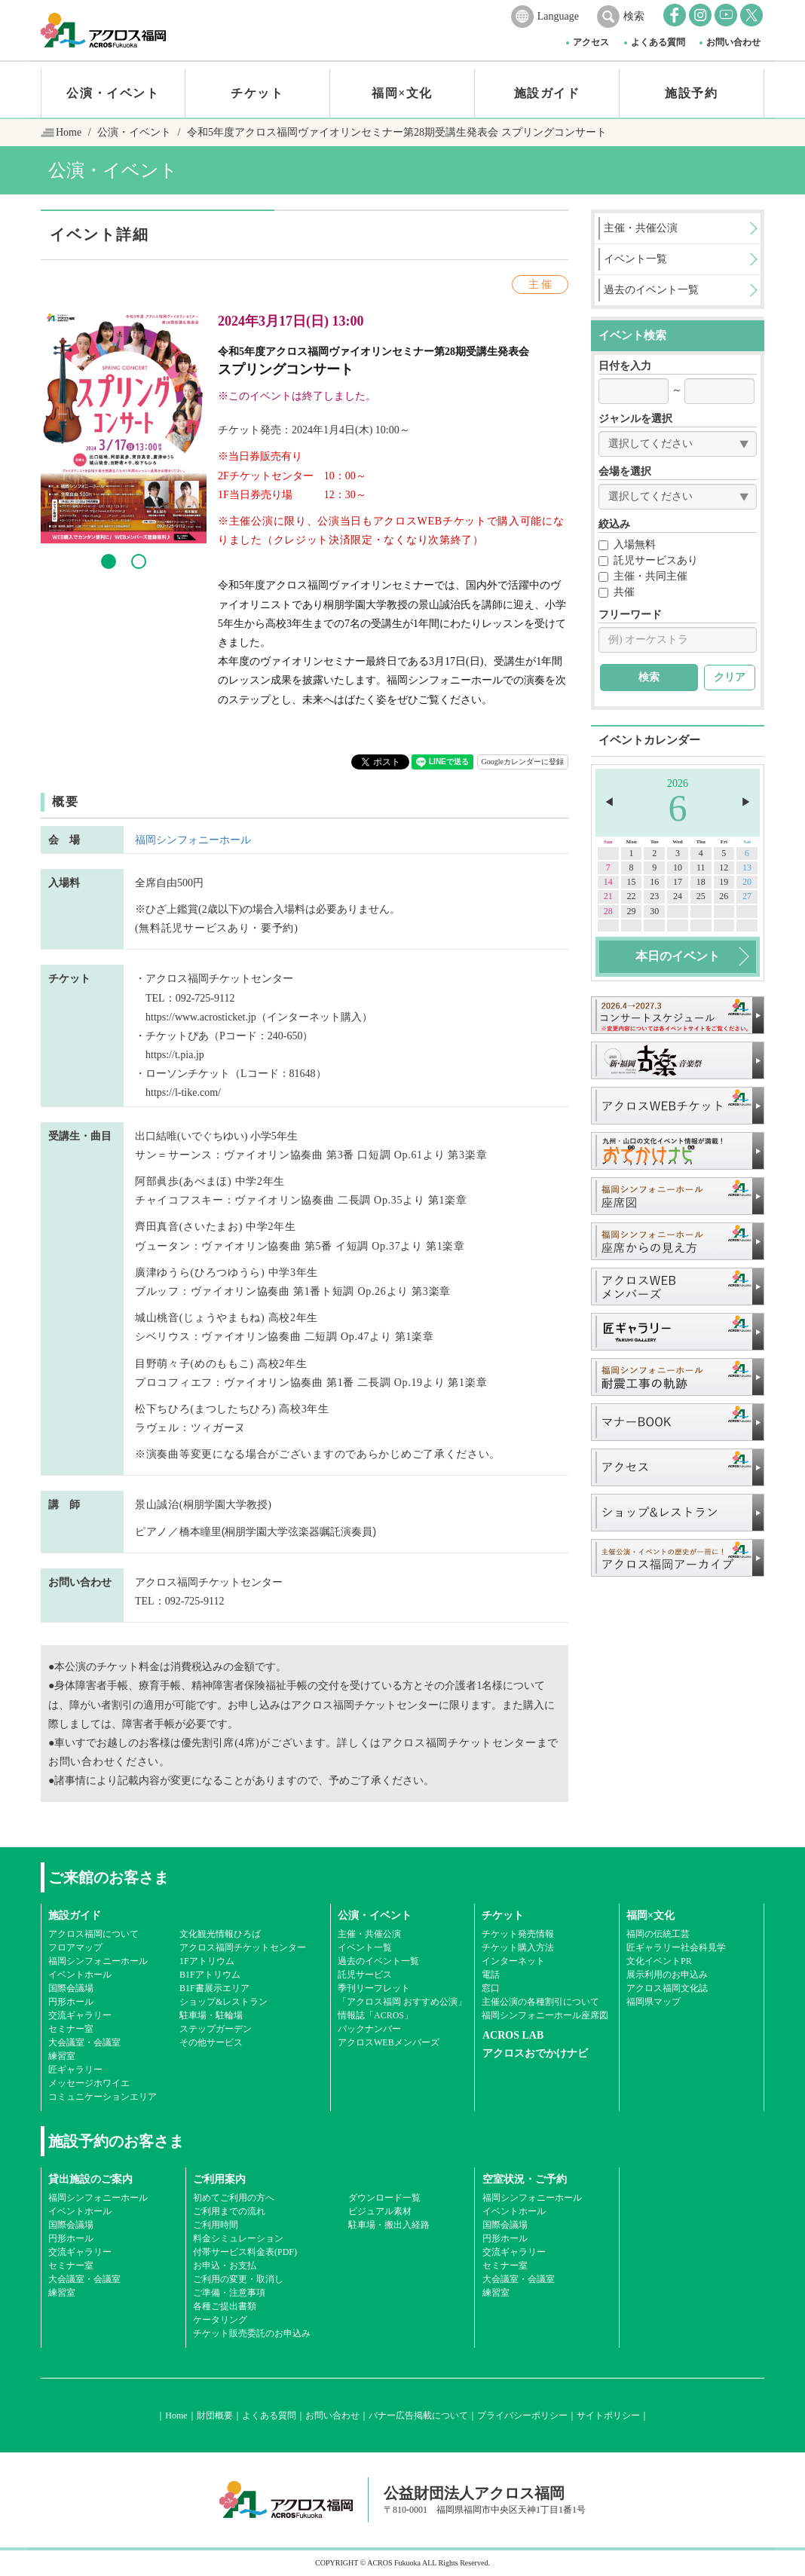 Image resolution: width=805 pixels, height=2576 pixels. Describe the element at coordinates (633, 16) in the screenshot. I see `検索` at that location.